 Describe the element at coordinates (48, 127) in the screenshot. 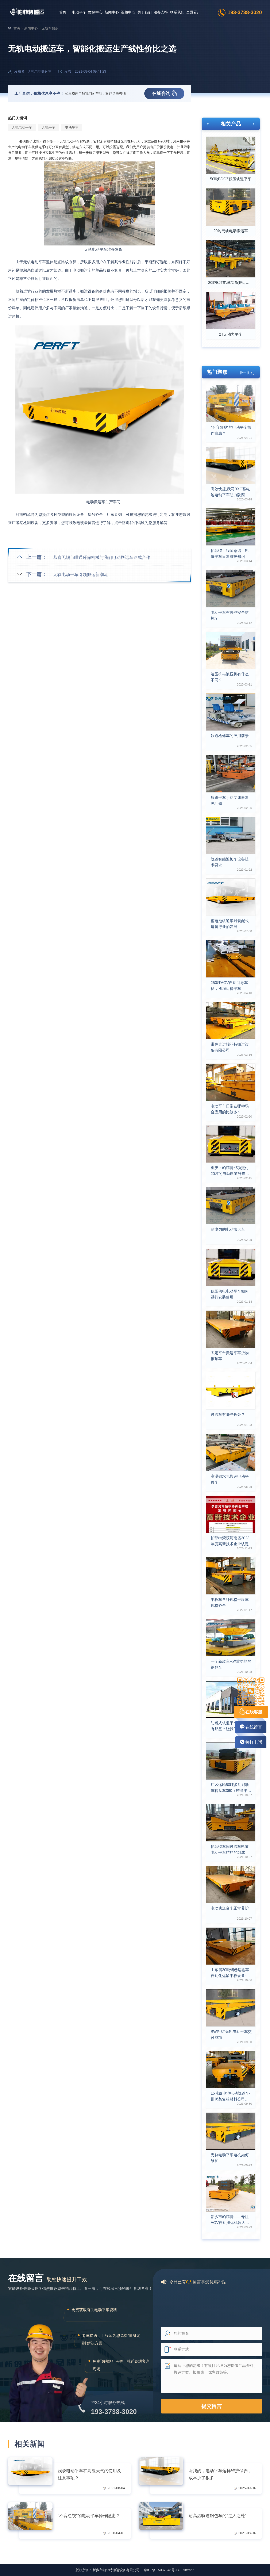

I see `无轨平车` at that location.